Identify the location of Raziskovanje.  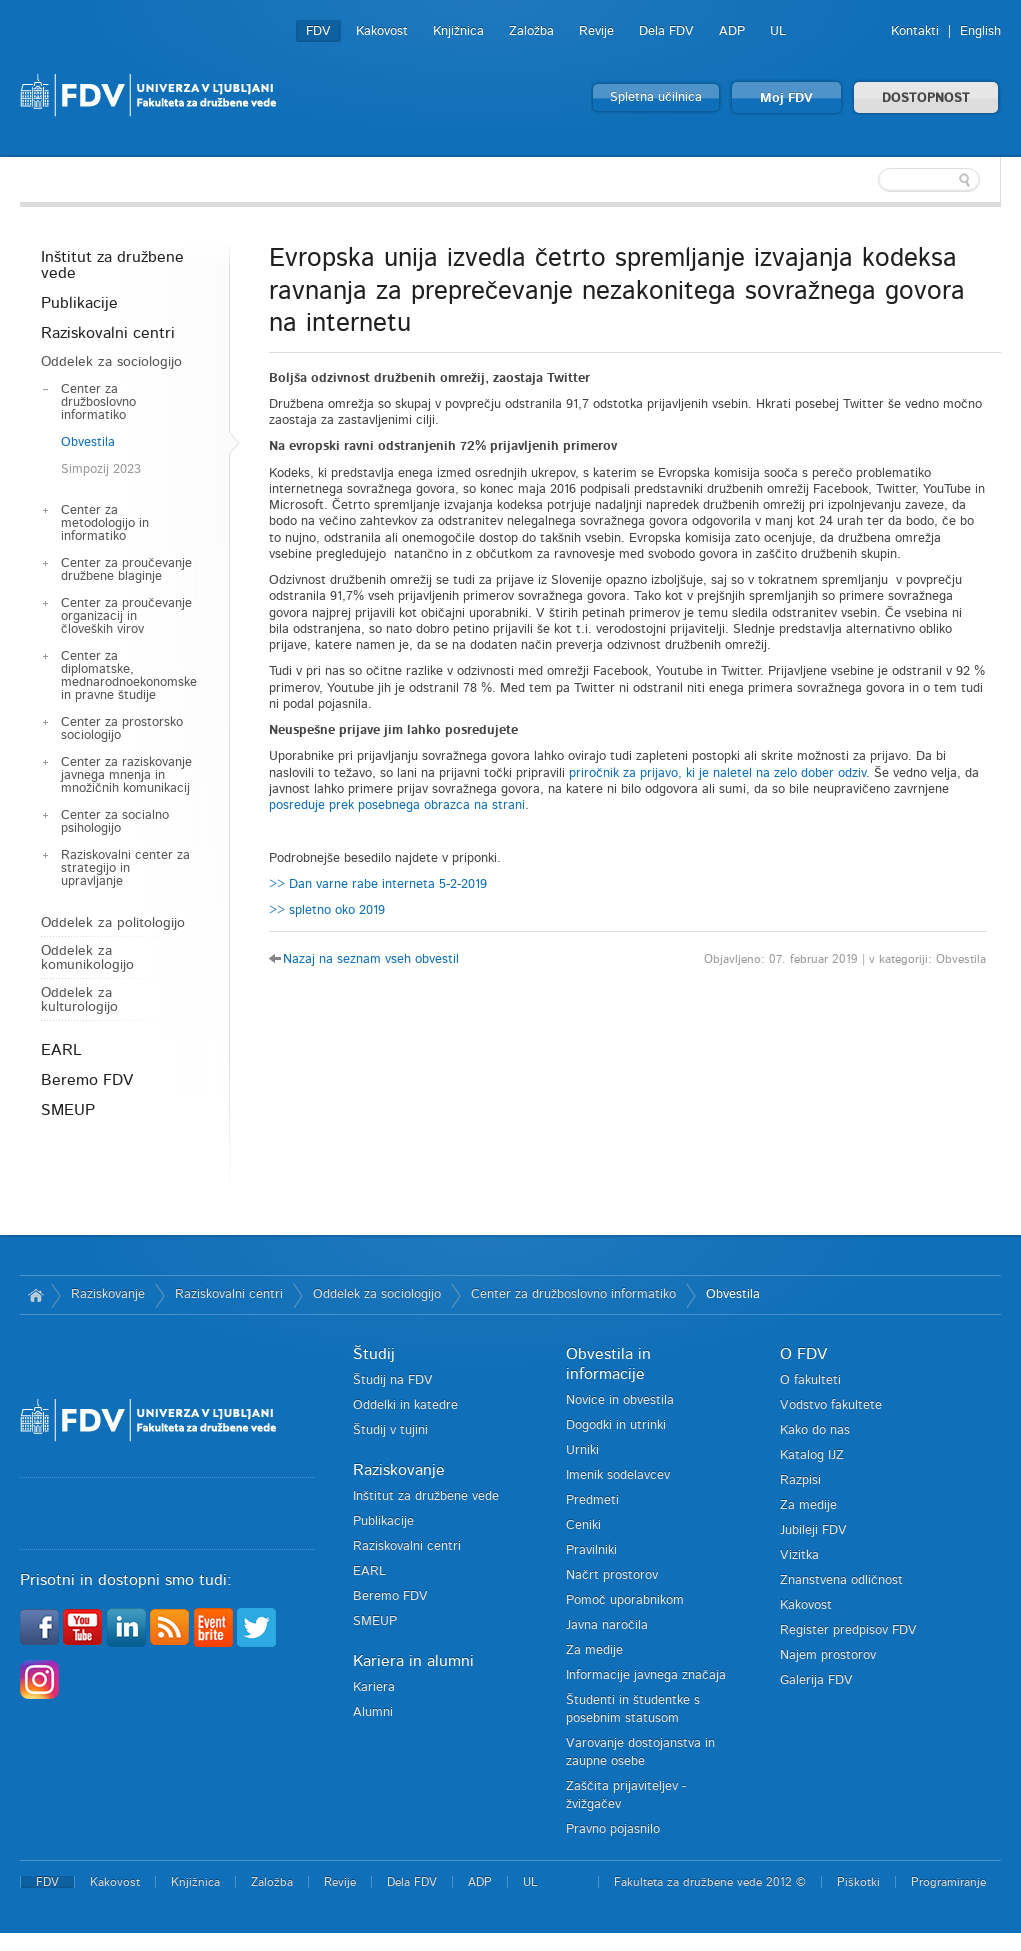
(108, 1294).